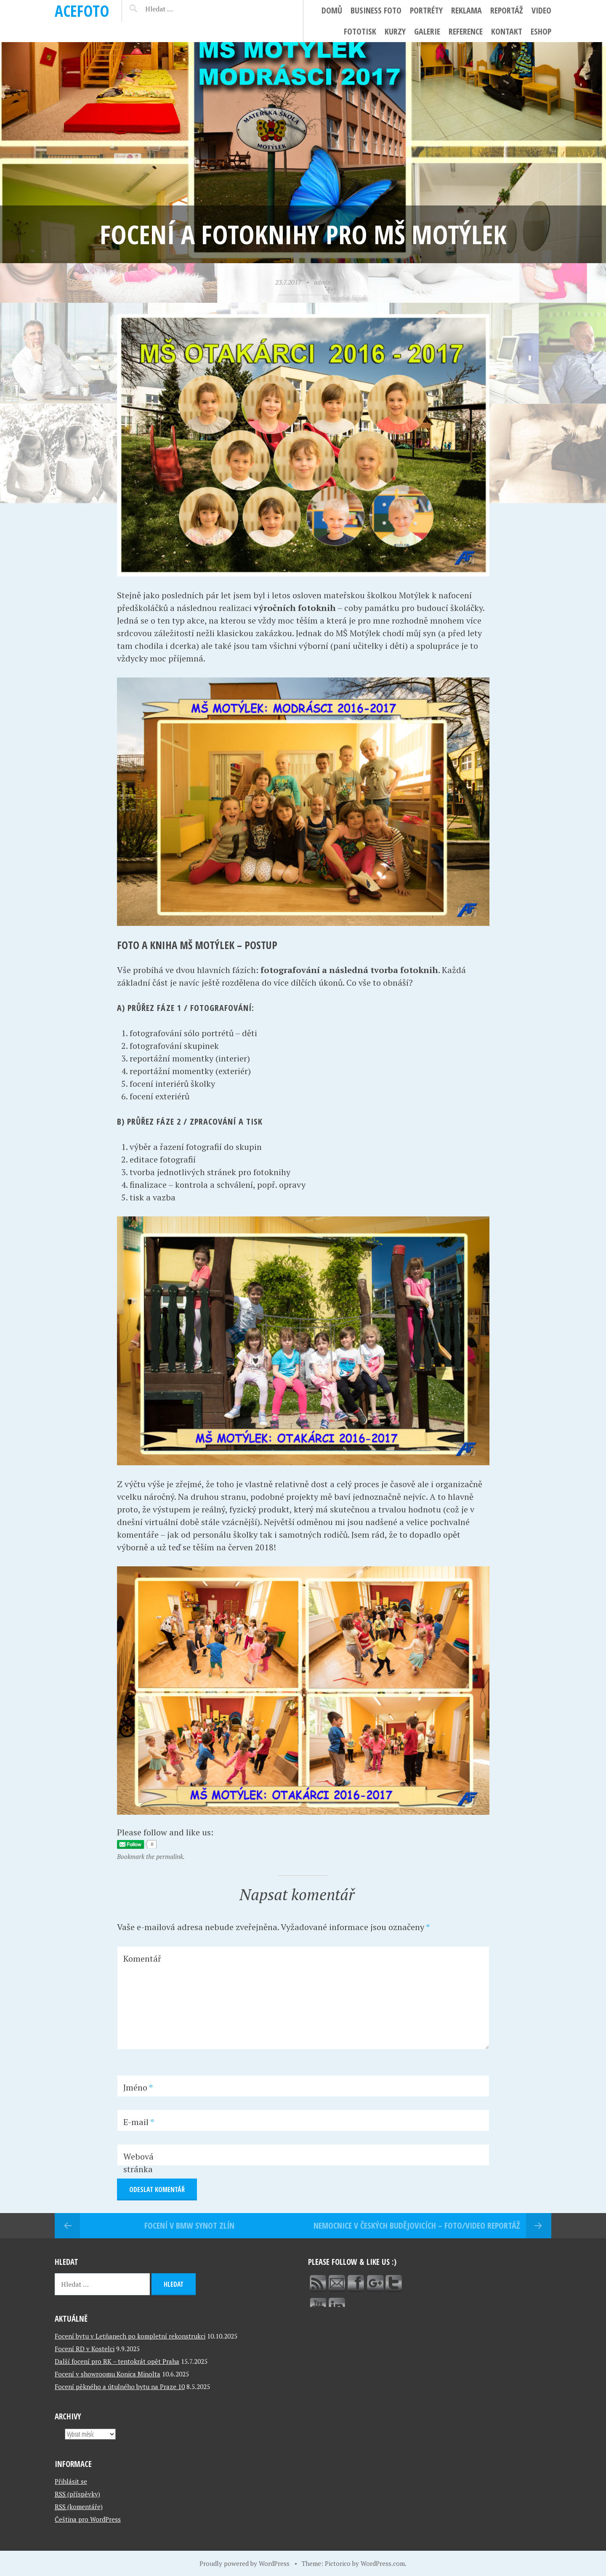 The width and height of the screenshot is (606, 2576). Describe the element at coordinates (376, 10) in the screenshot. I see `Business foto` at that location.